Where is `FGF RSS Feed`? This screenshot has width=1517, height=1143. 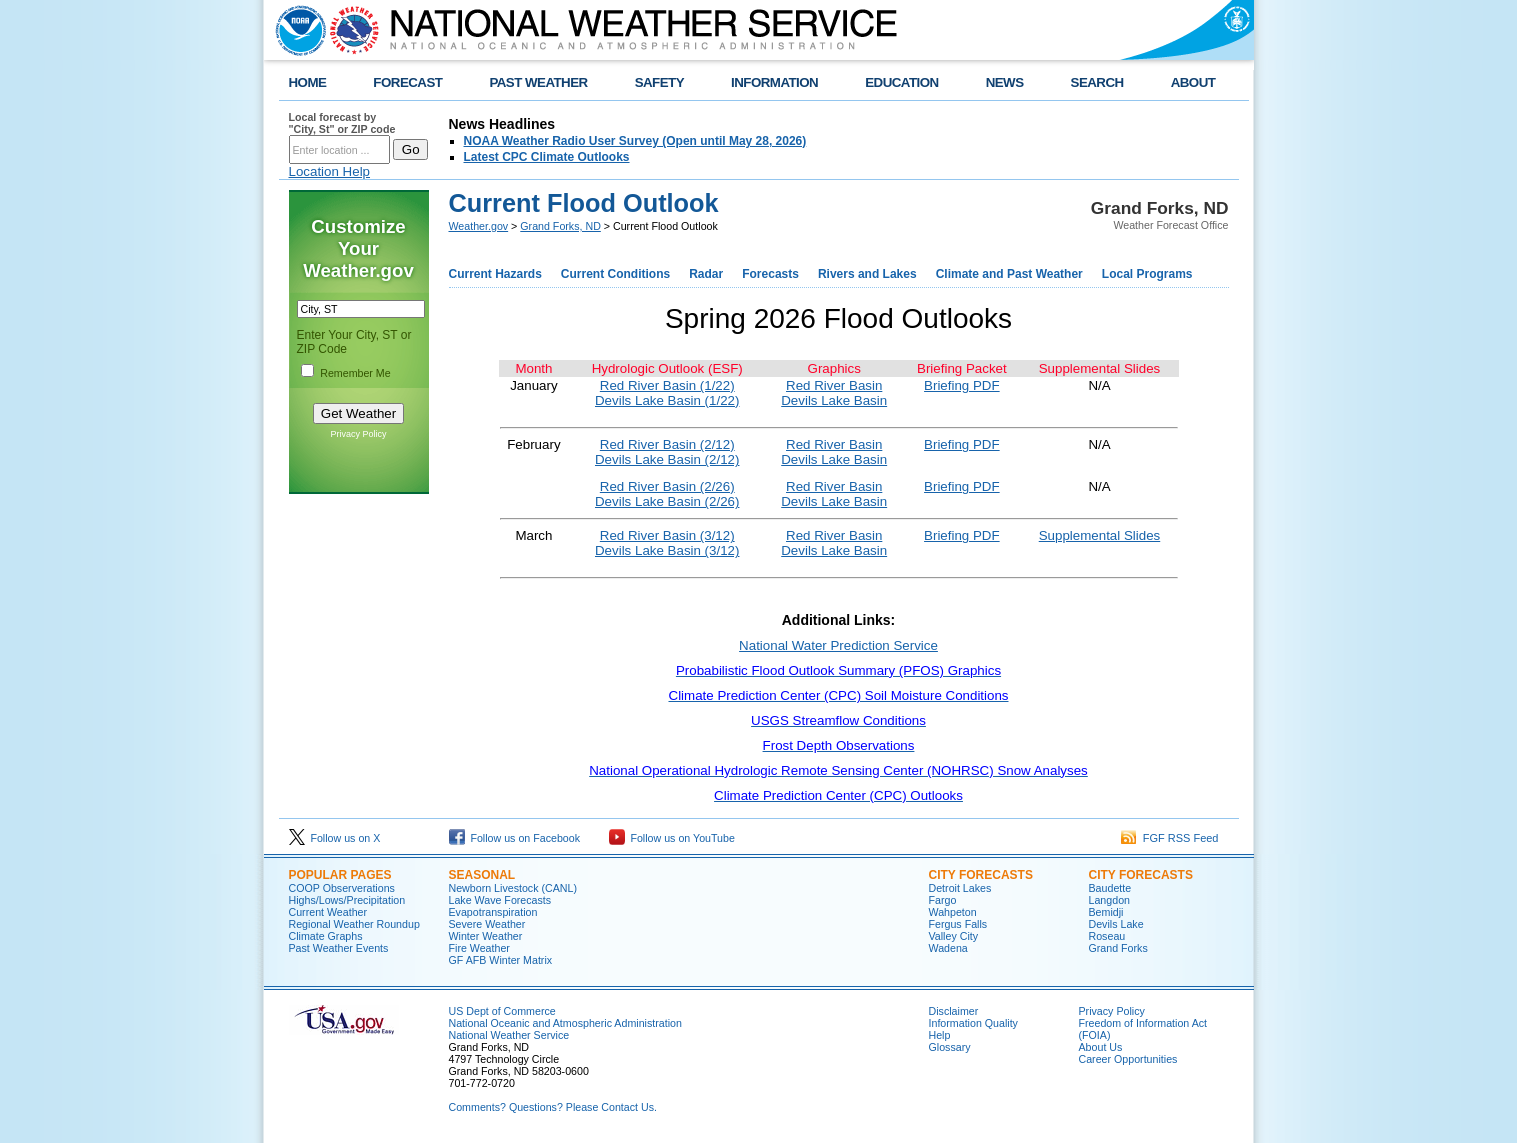
FGF RSS Feed is located at coordinates (1170, 838).